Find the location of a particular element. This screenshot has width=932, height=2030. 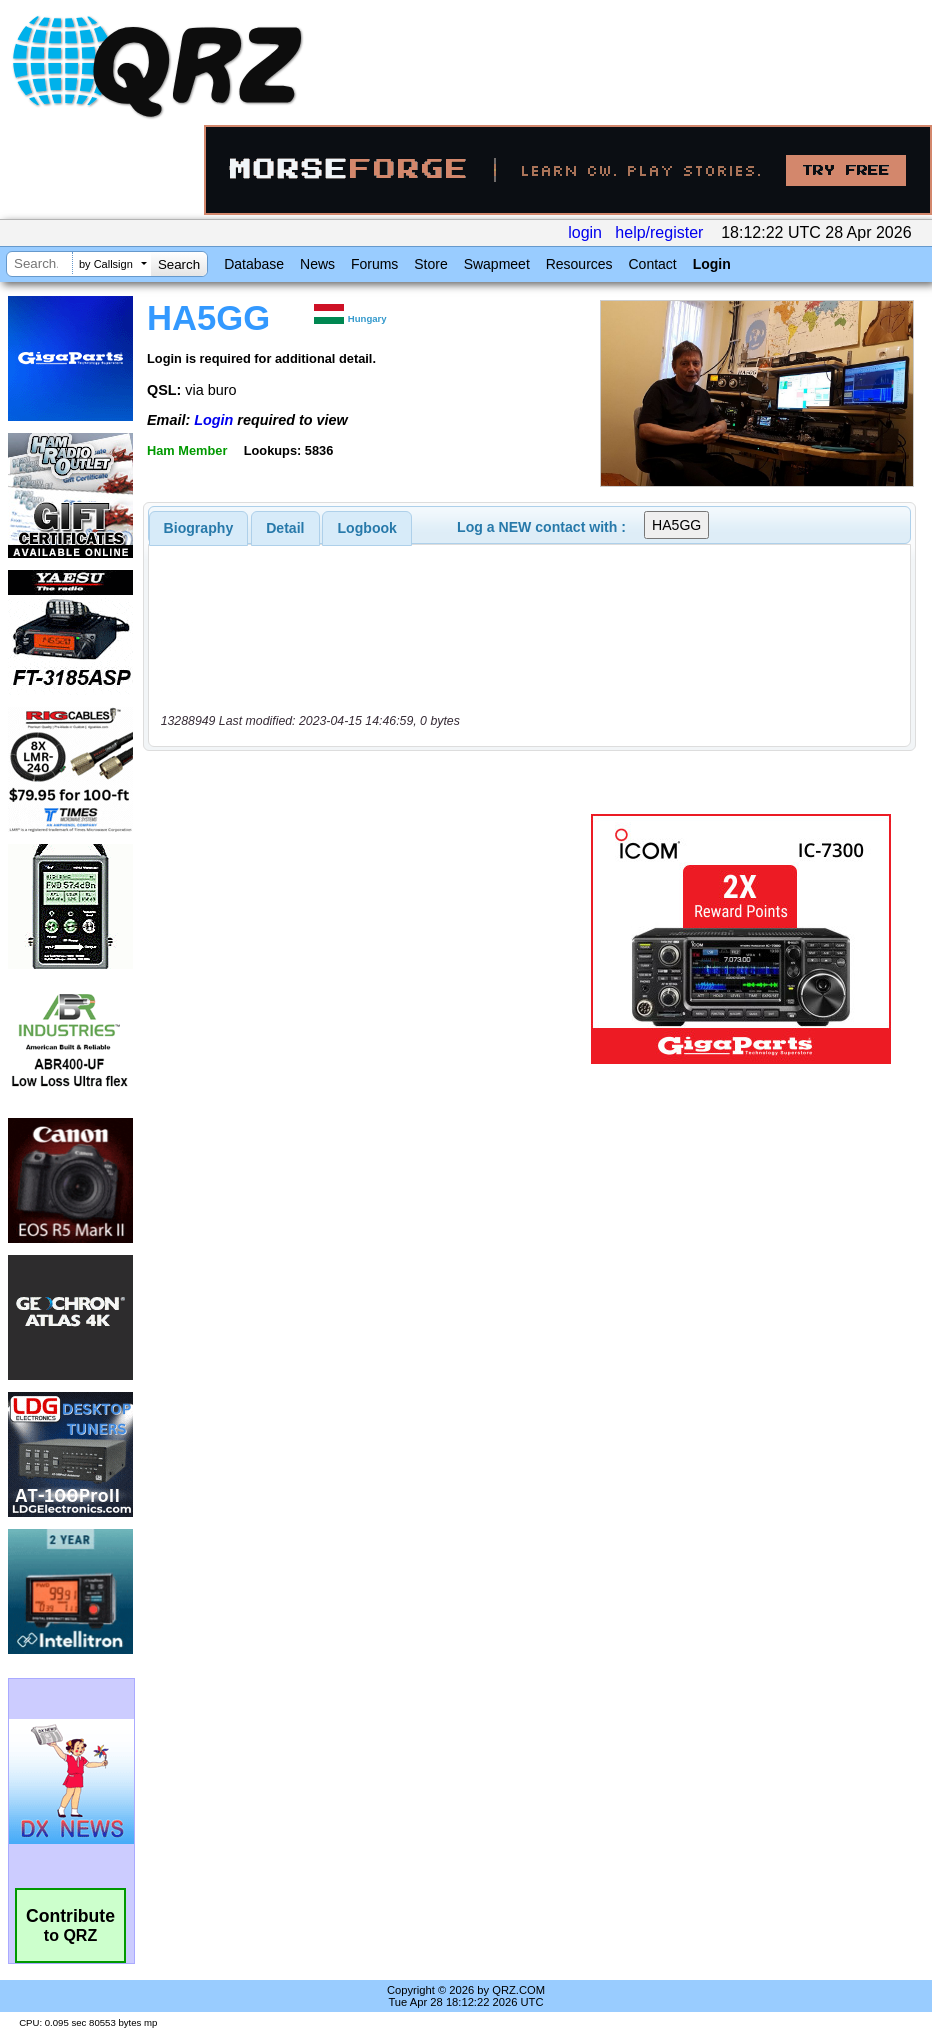

Swapmeet is located at coordinates (497, 264).